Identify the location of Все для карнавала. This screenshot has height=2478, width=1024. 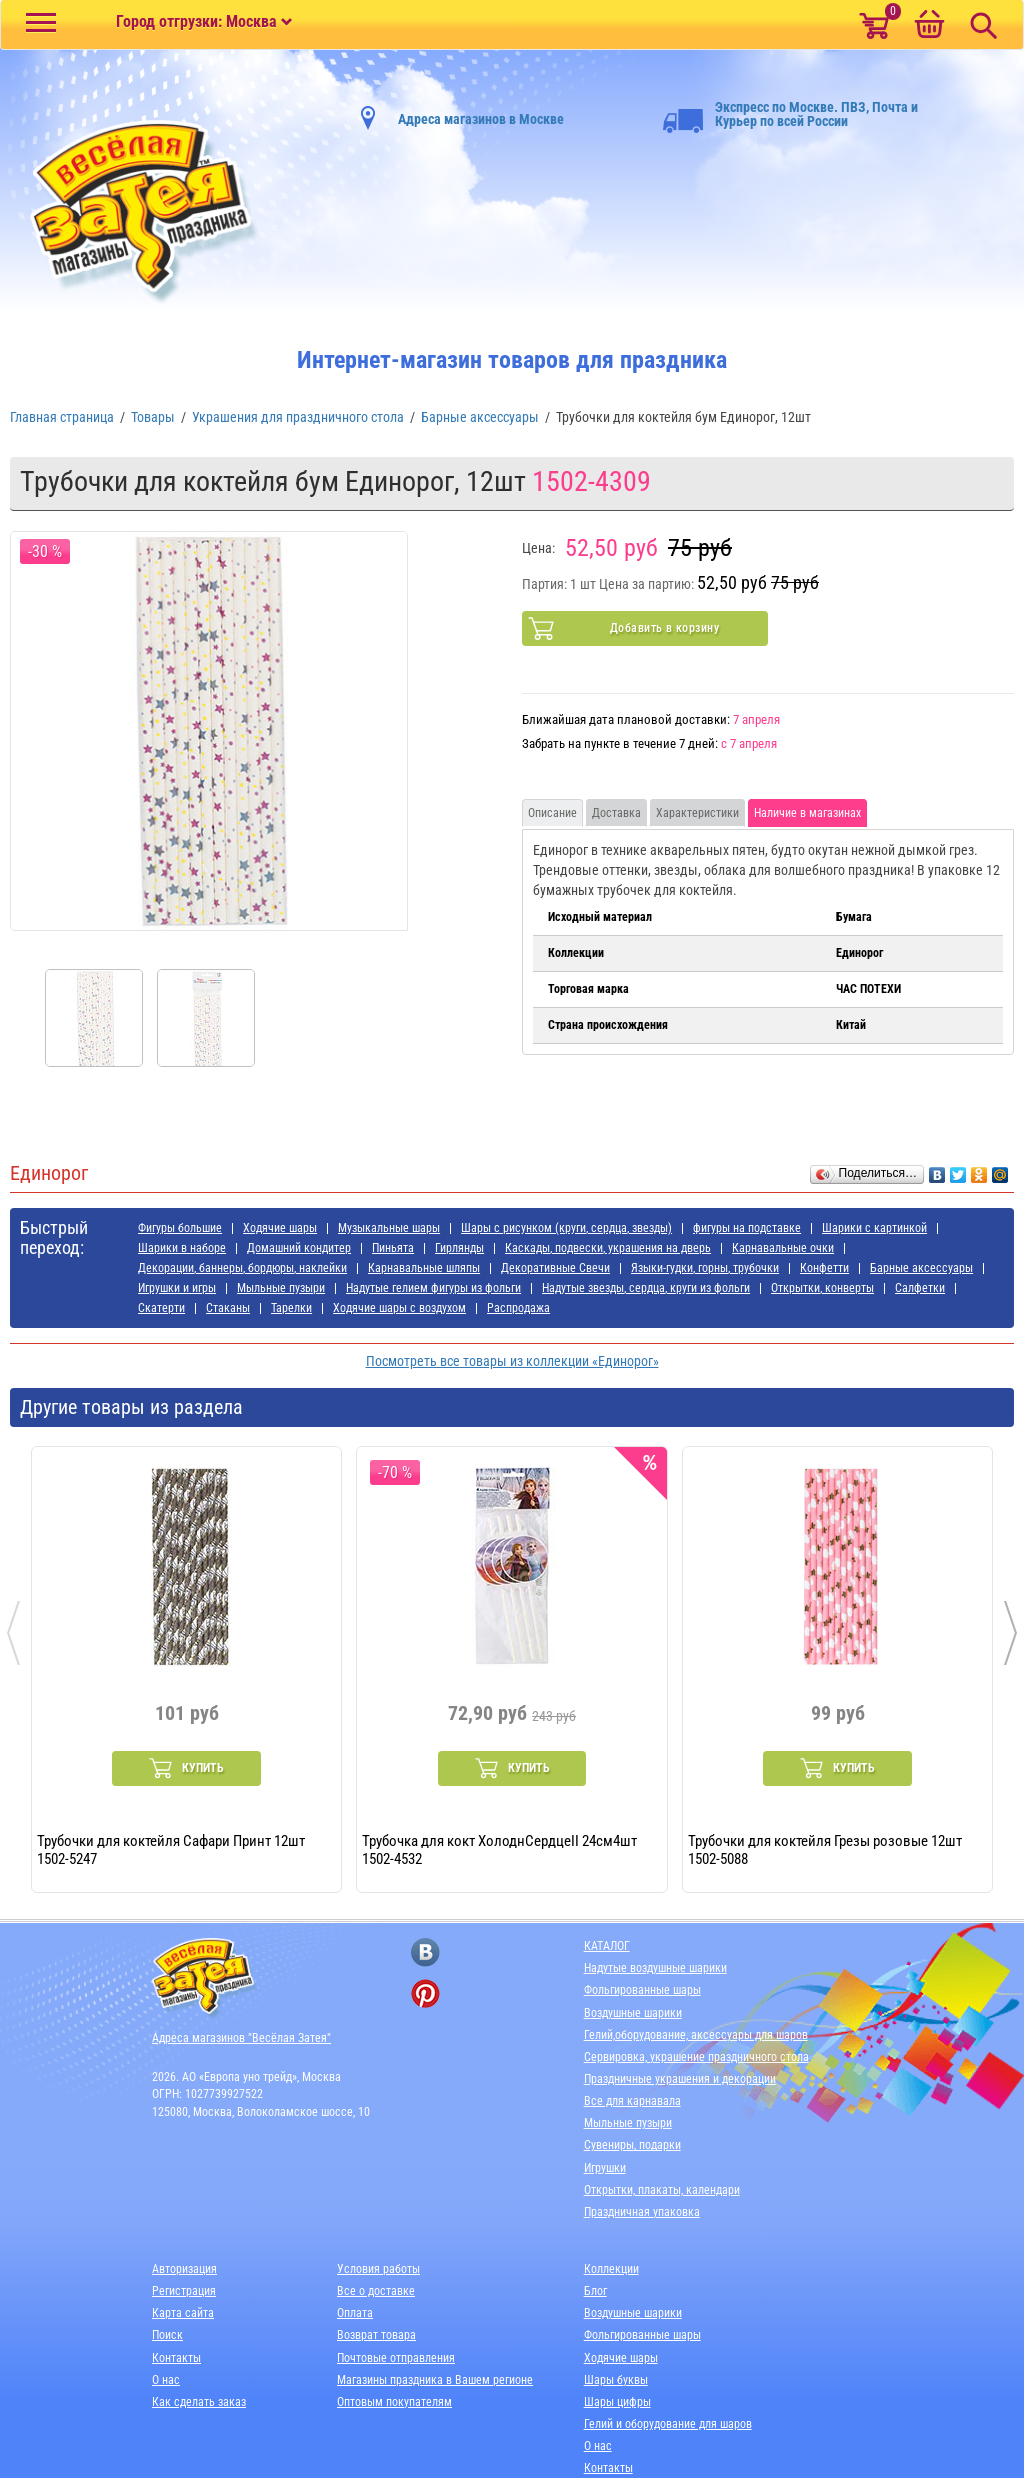
(632, 2101).